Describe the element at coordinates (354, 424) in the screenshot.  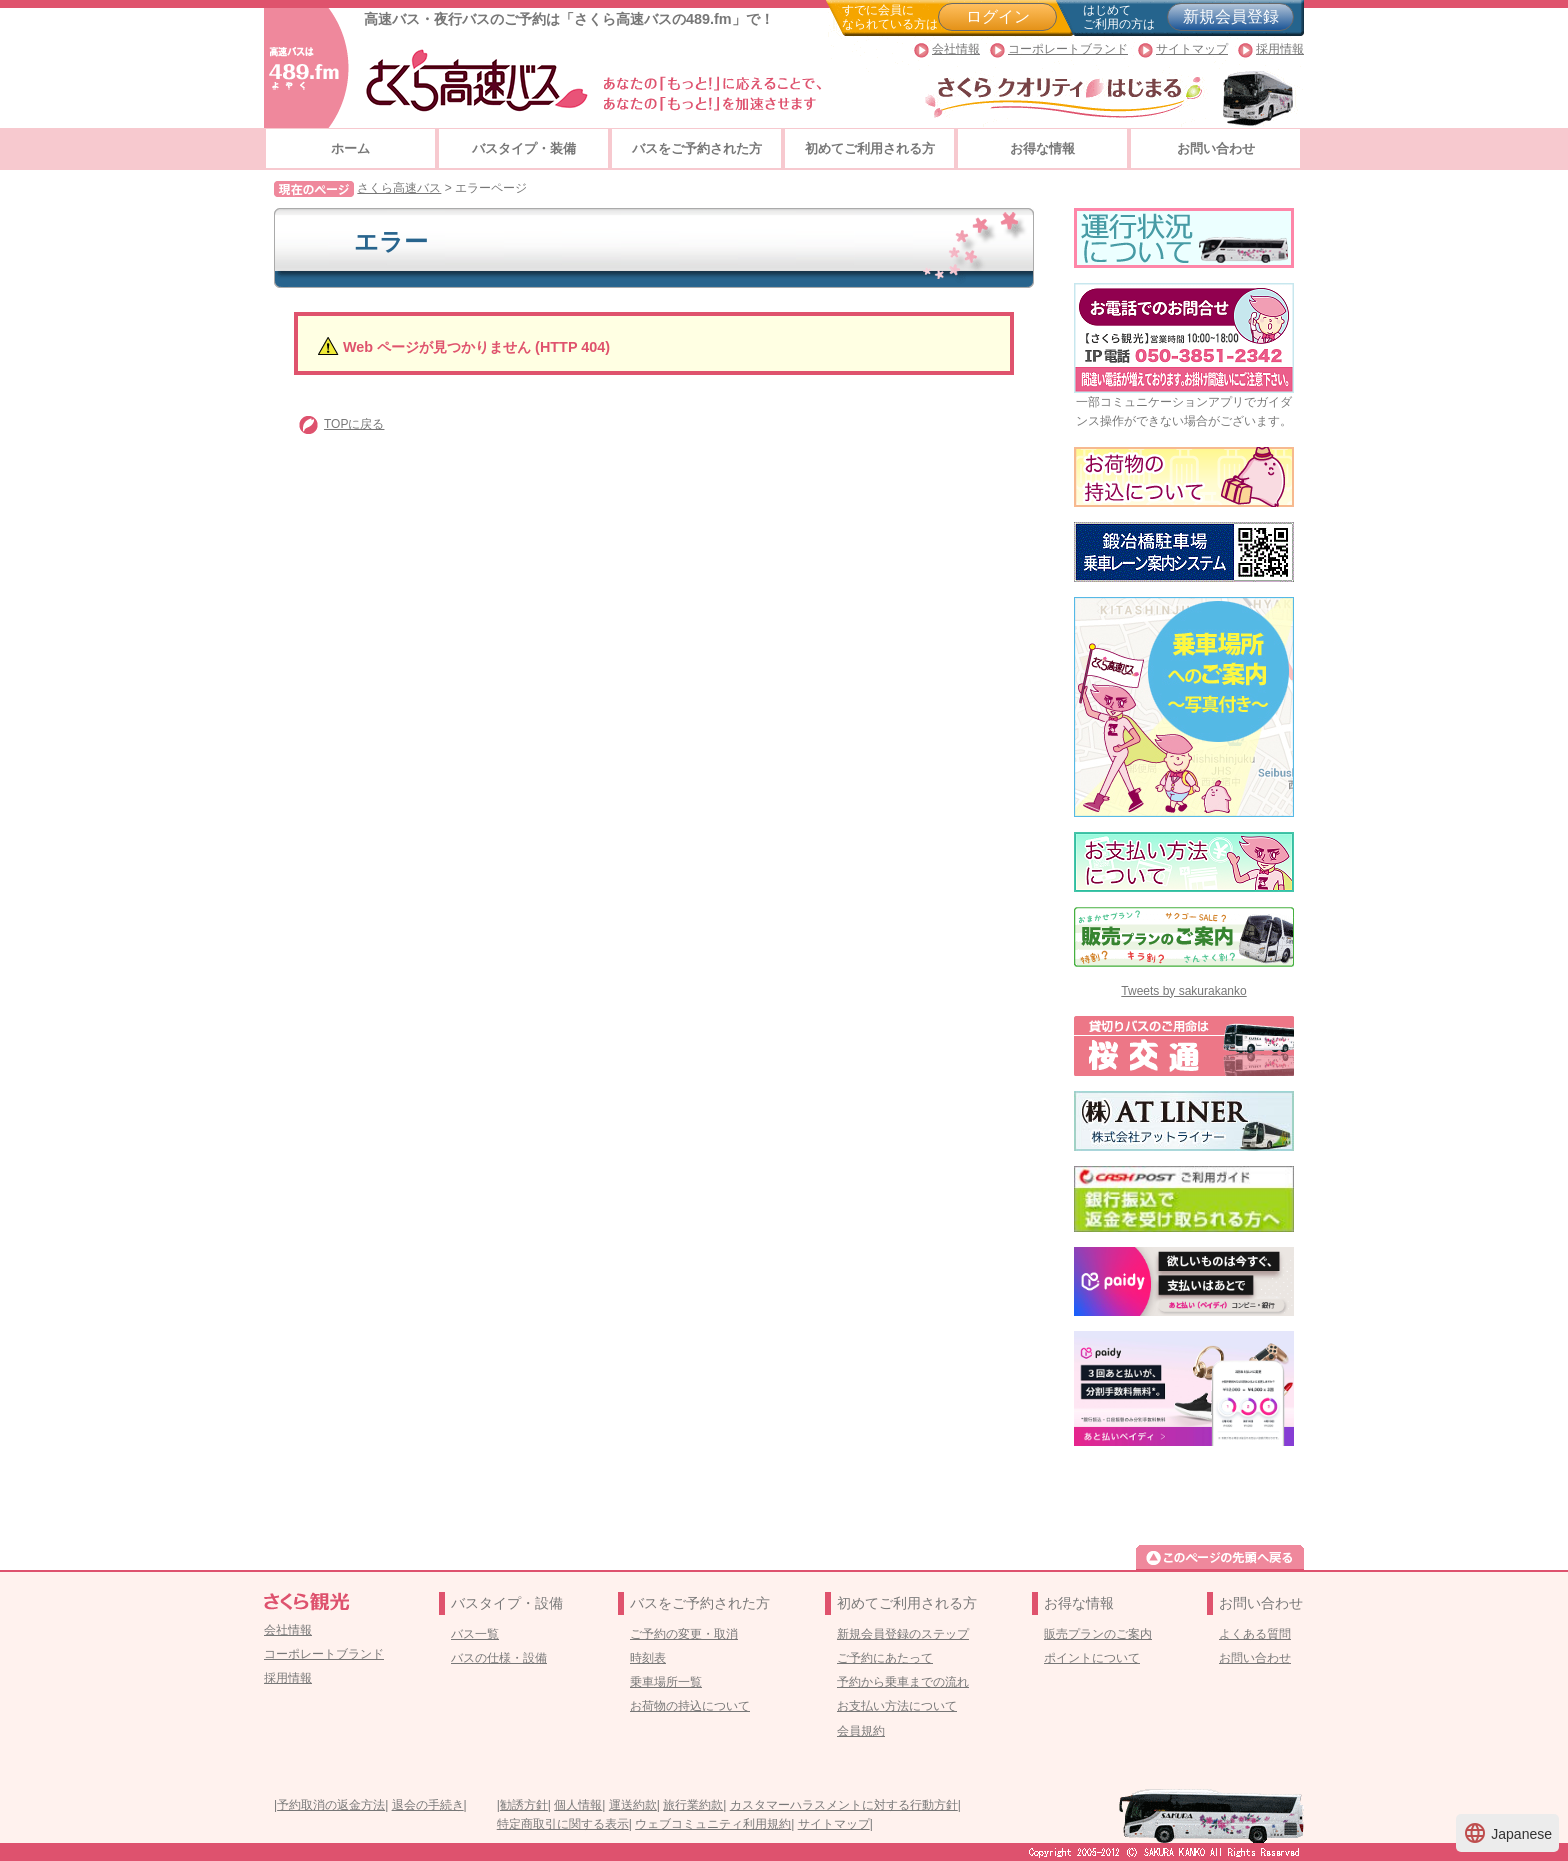
I see `TOPに戻る` at that location.